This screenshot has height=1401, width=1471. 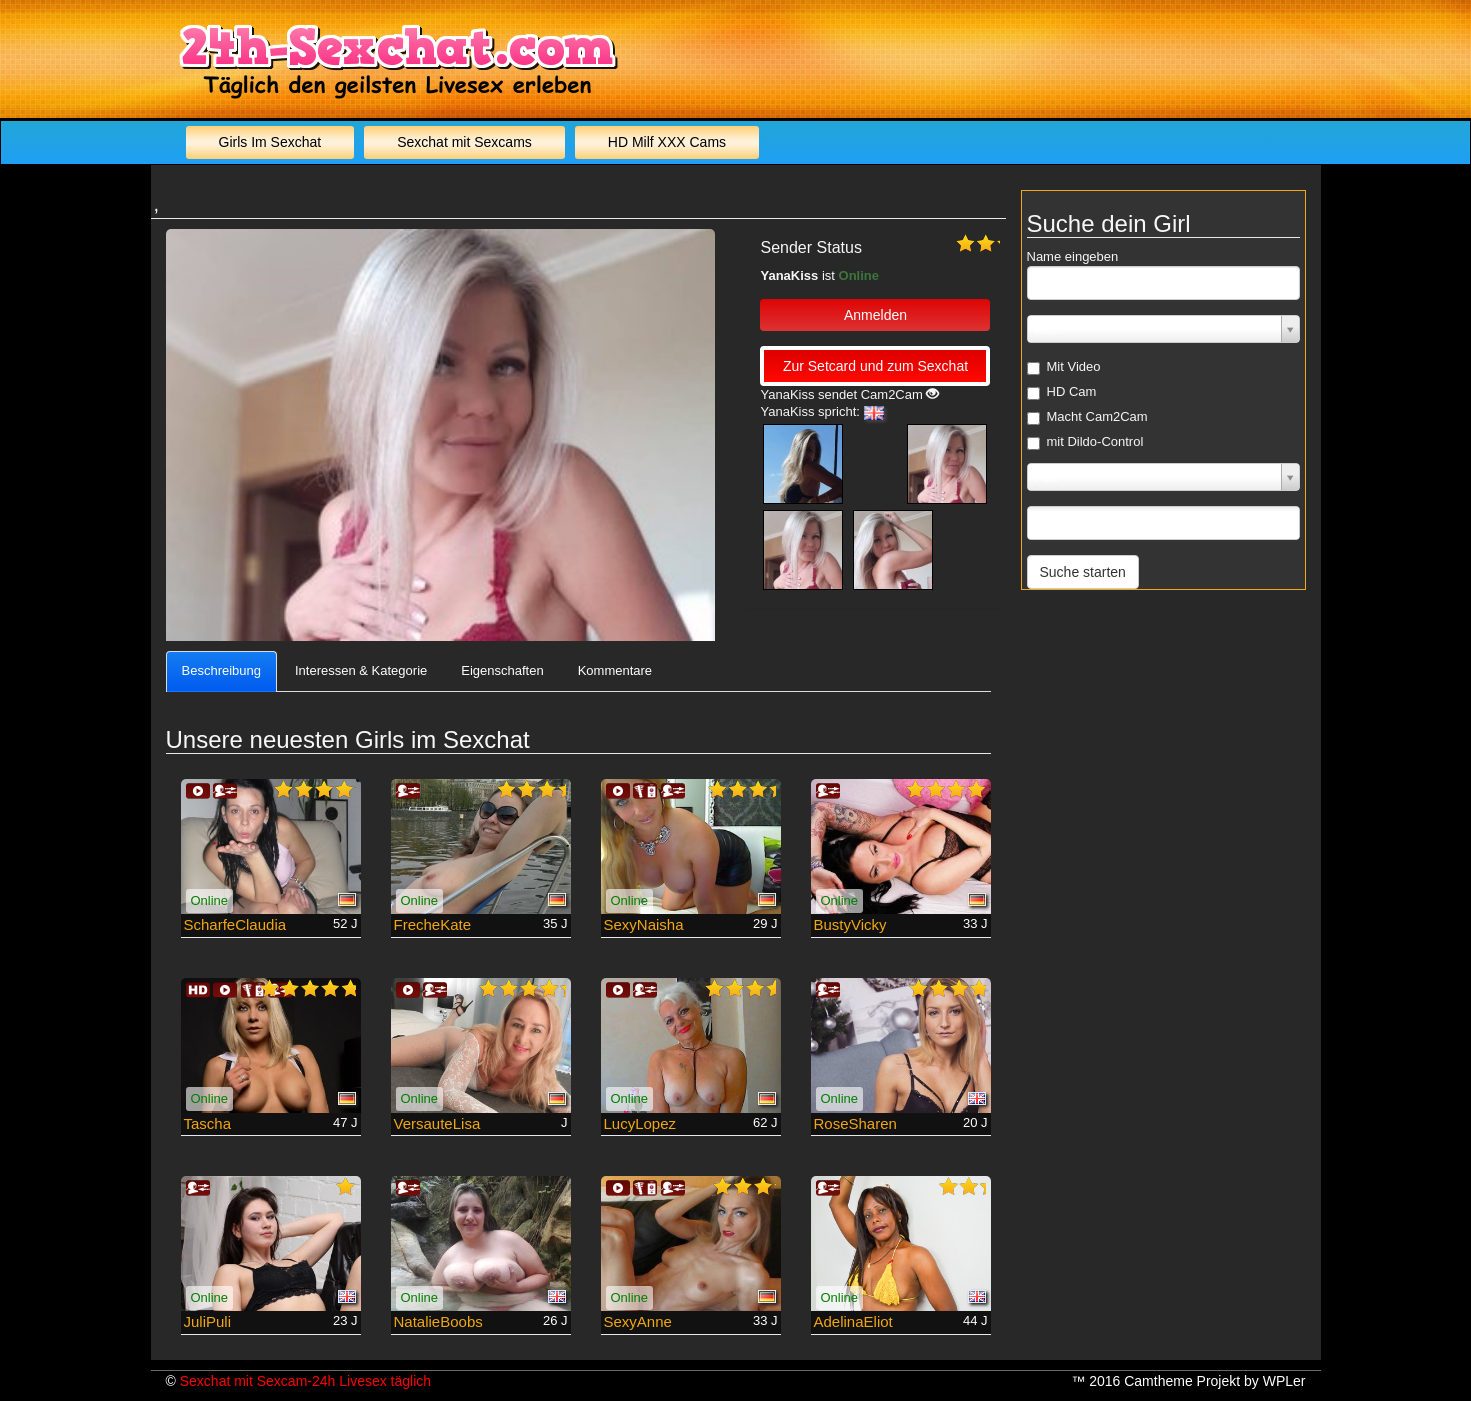 What do you see at coordinates (644, 924) in the screenshot?
I see `SexyNaisha` at bounding box center [644, 924].